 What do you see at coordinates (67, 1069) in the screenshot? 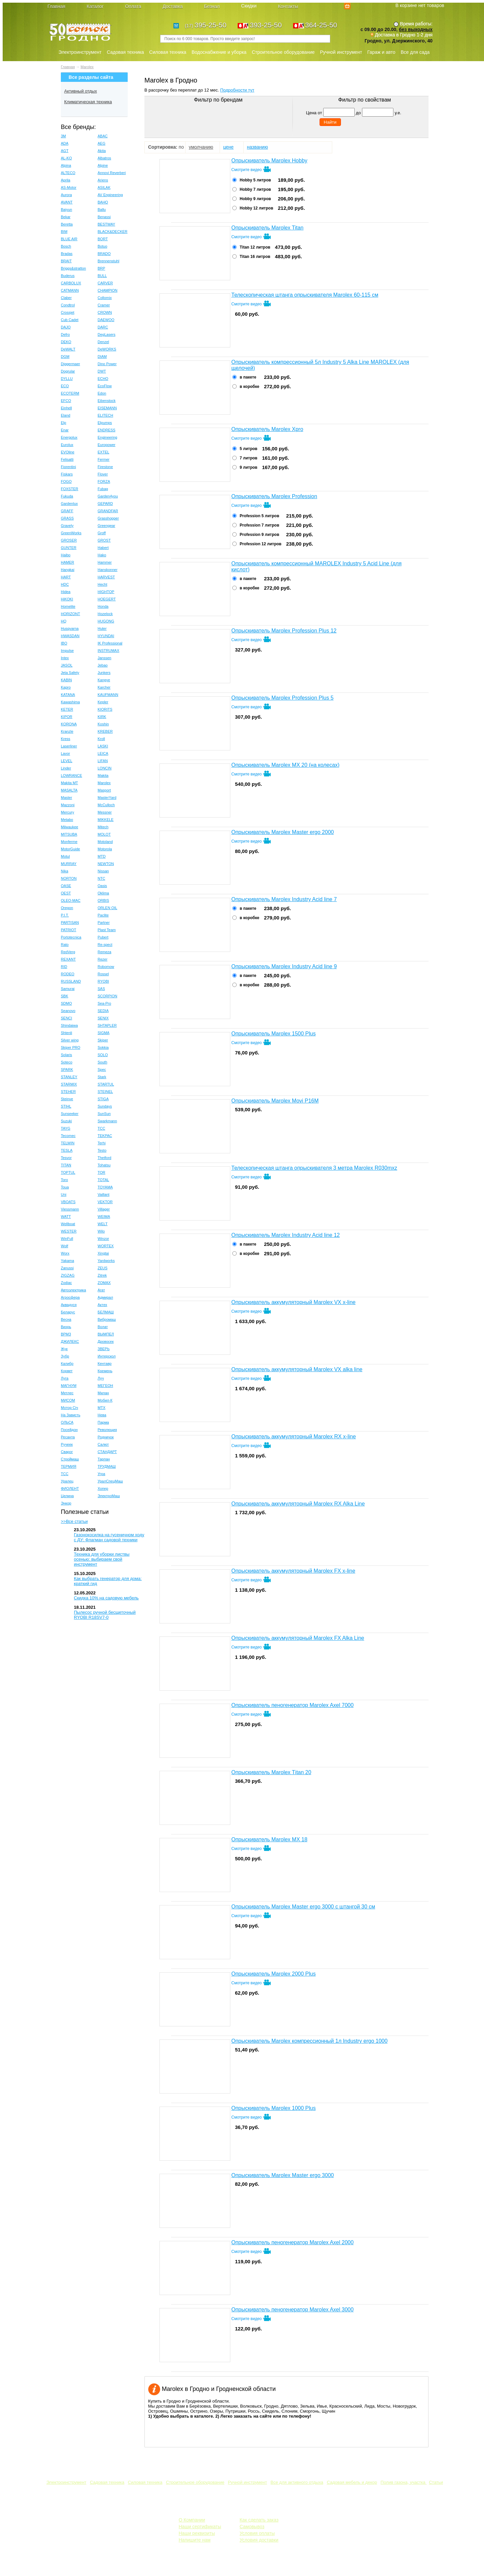
I see `SPARK` at bounding box center [67, 1069].